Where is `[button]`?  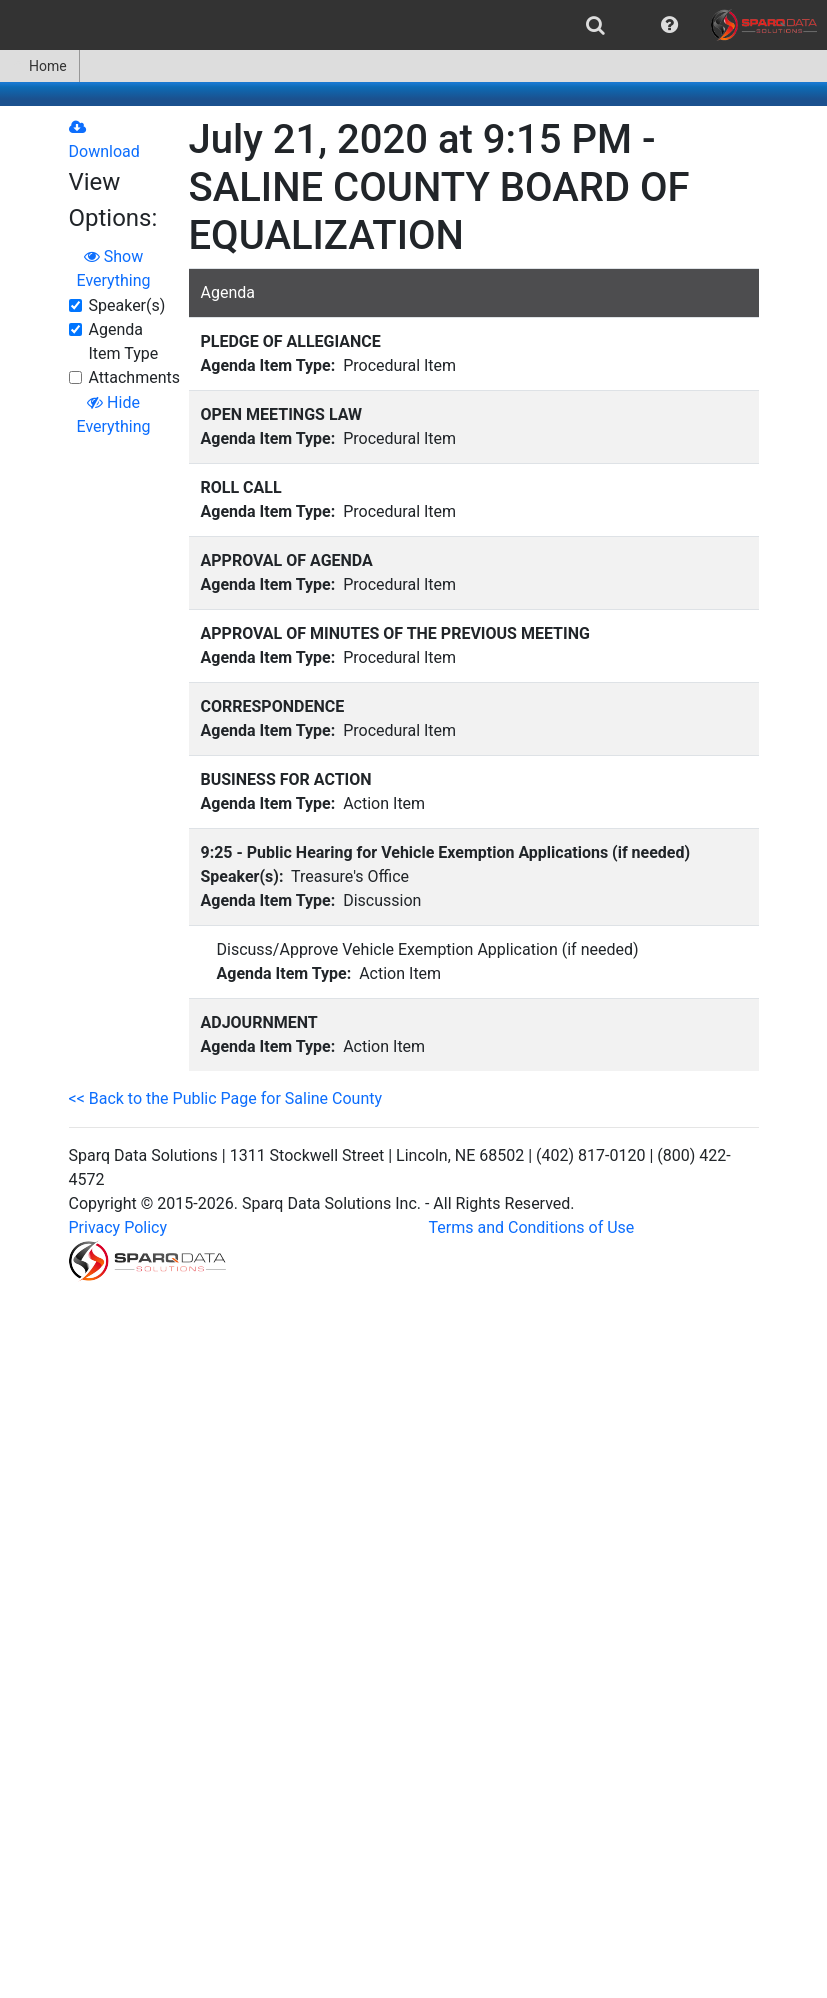
[button] is located at coordinates (669, 25).